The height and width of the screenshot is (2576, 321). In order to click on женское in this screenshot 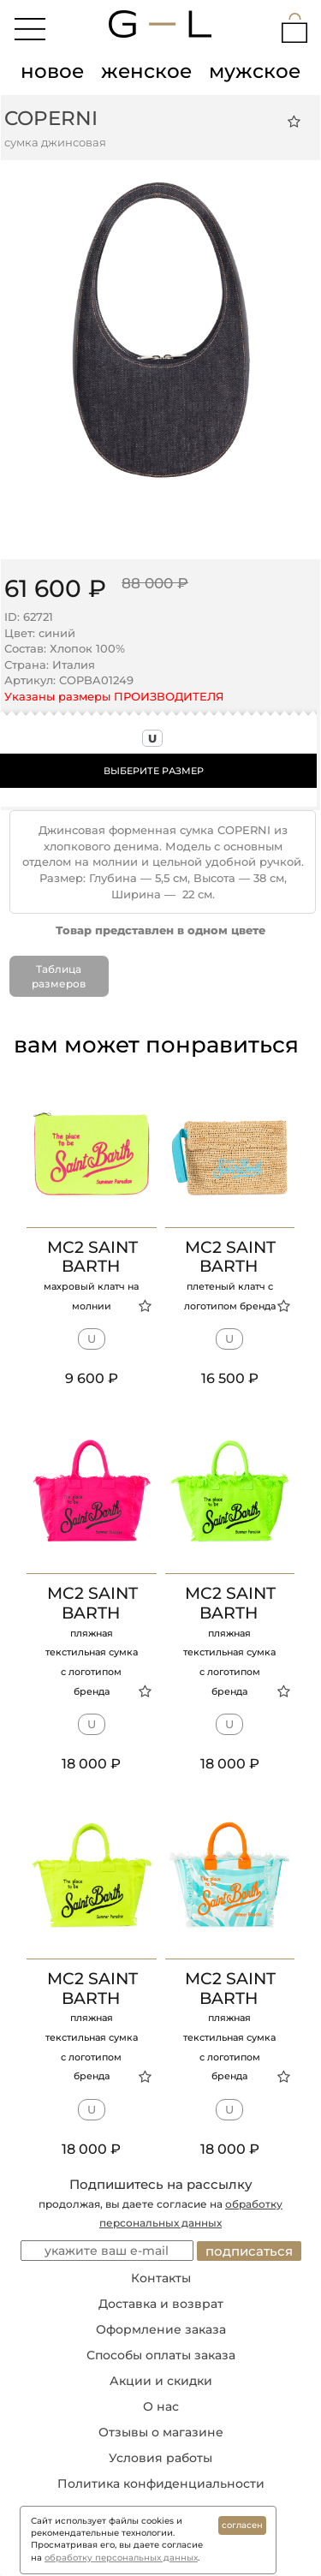, I will do `click(146, 71)`.